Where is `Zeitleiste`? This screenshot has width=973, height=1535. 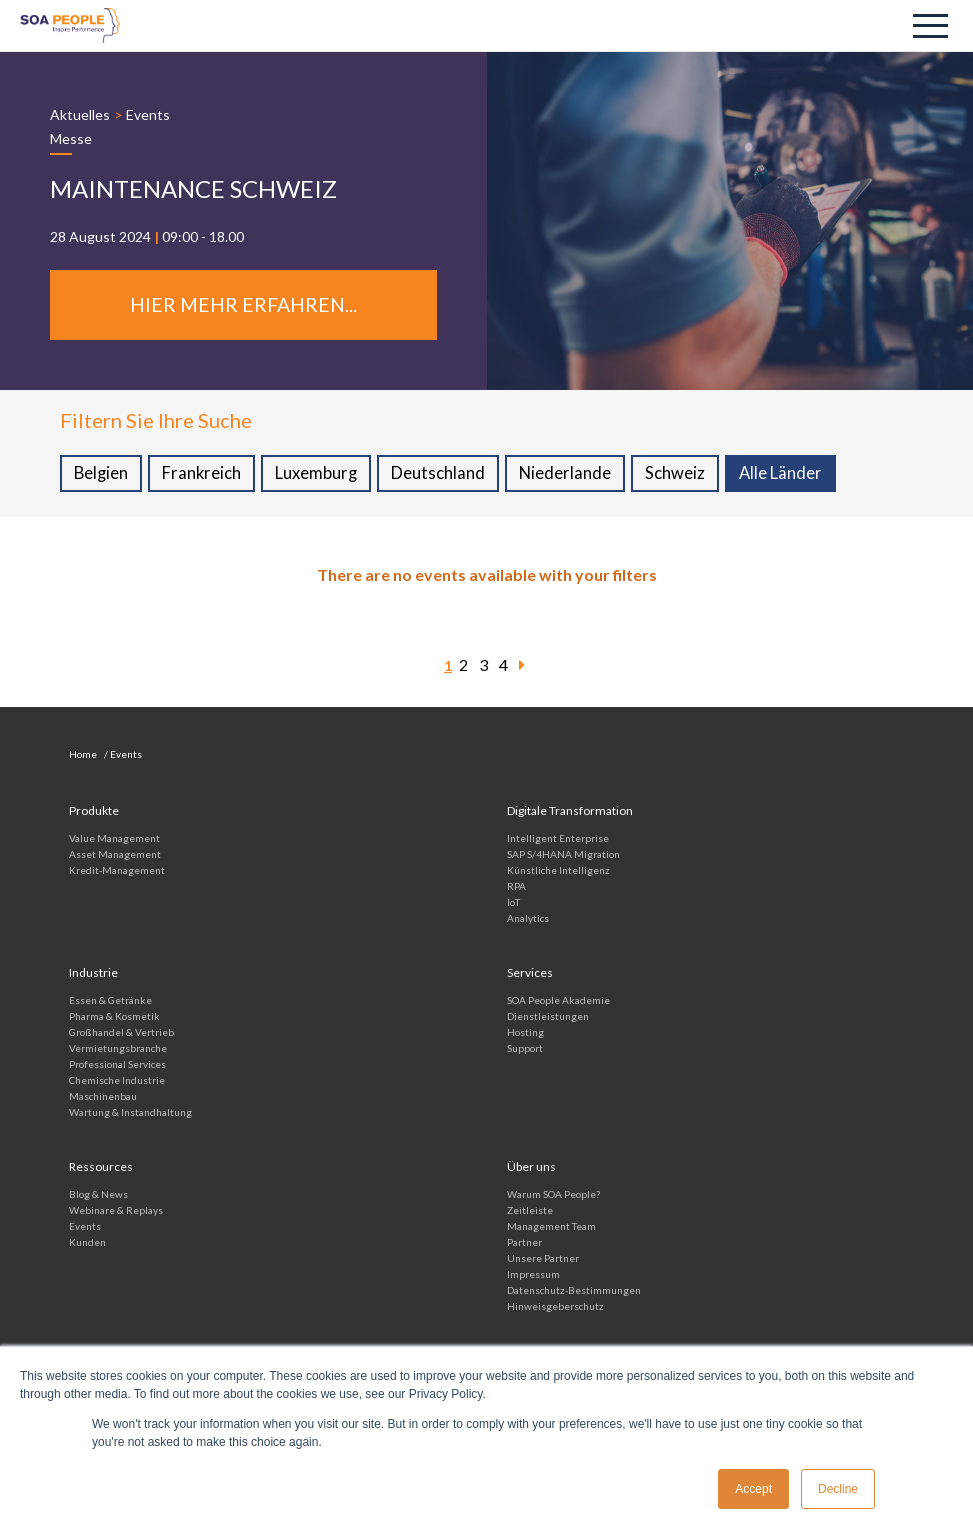
Zeitleiste is located at coordinates (530, 1212).